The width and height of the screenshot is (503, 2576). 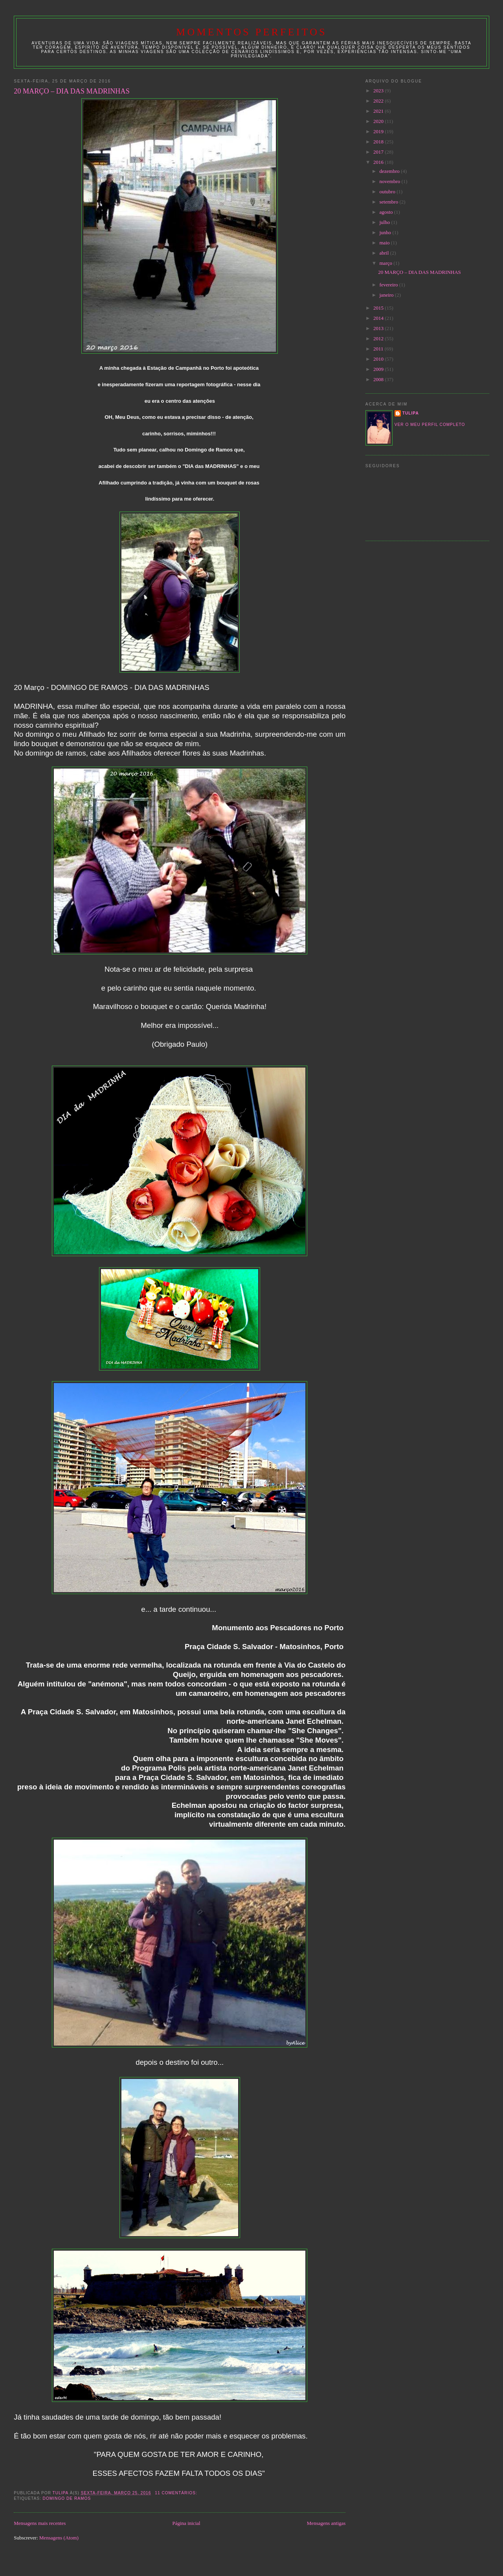 What do you see at coordinates (176, 2493) in the screenshot?
I see `11 comentários:` at bounding box center [176, 2493].